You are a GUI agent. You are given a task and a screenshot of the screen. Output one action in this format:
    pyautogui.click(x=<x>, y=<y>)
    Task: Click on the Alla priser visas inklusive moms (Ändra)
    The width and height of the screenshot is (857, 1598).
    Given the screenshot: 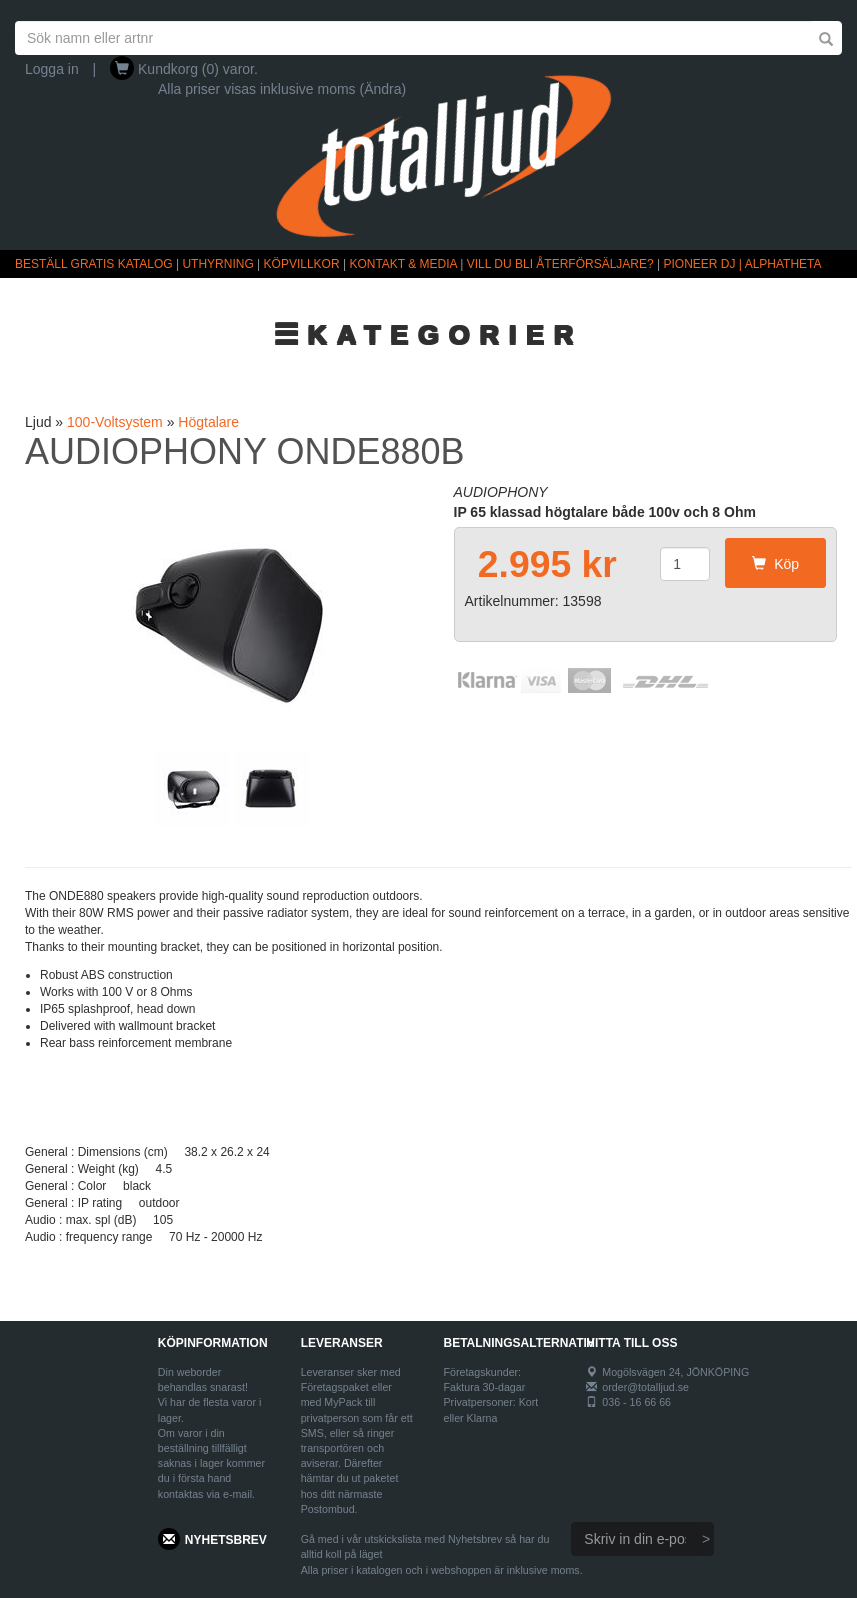 What is the action you would take?
    pyautogui.click(x=282, y=89)
    